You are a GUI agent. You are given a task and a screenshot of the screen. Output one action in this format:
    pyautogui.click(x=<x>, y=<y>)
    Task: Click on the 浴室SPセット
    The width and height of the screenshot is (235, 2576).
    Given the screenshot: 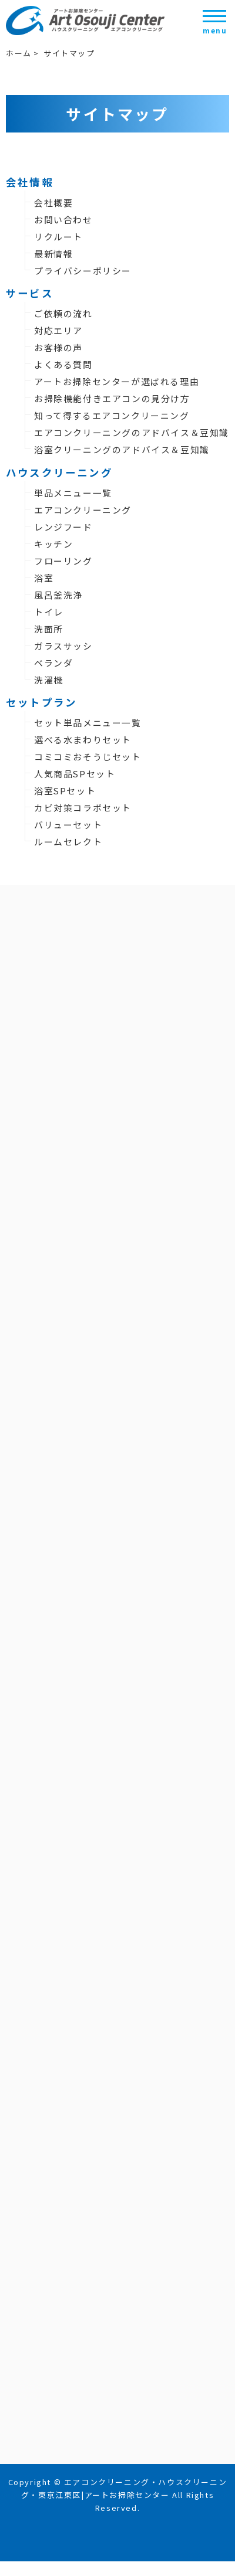 What is the action you would take?
    pyautogui.click(x=65, y=790)
    